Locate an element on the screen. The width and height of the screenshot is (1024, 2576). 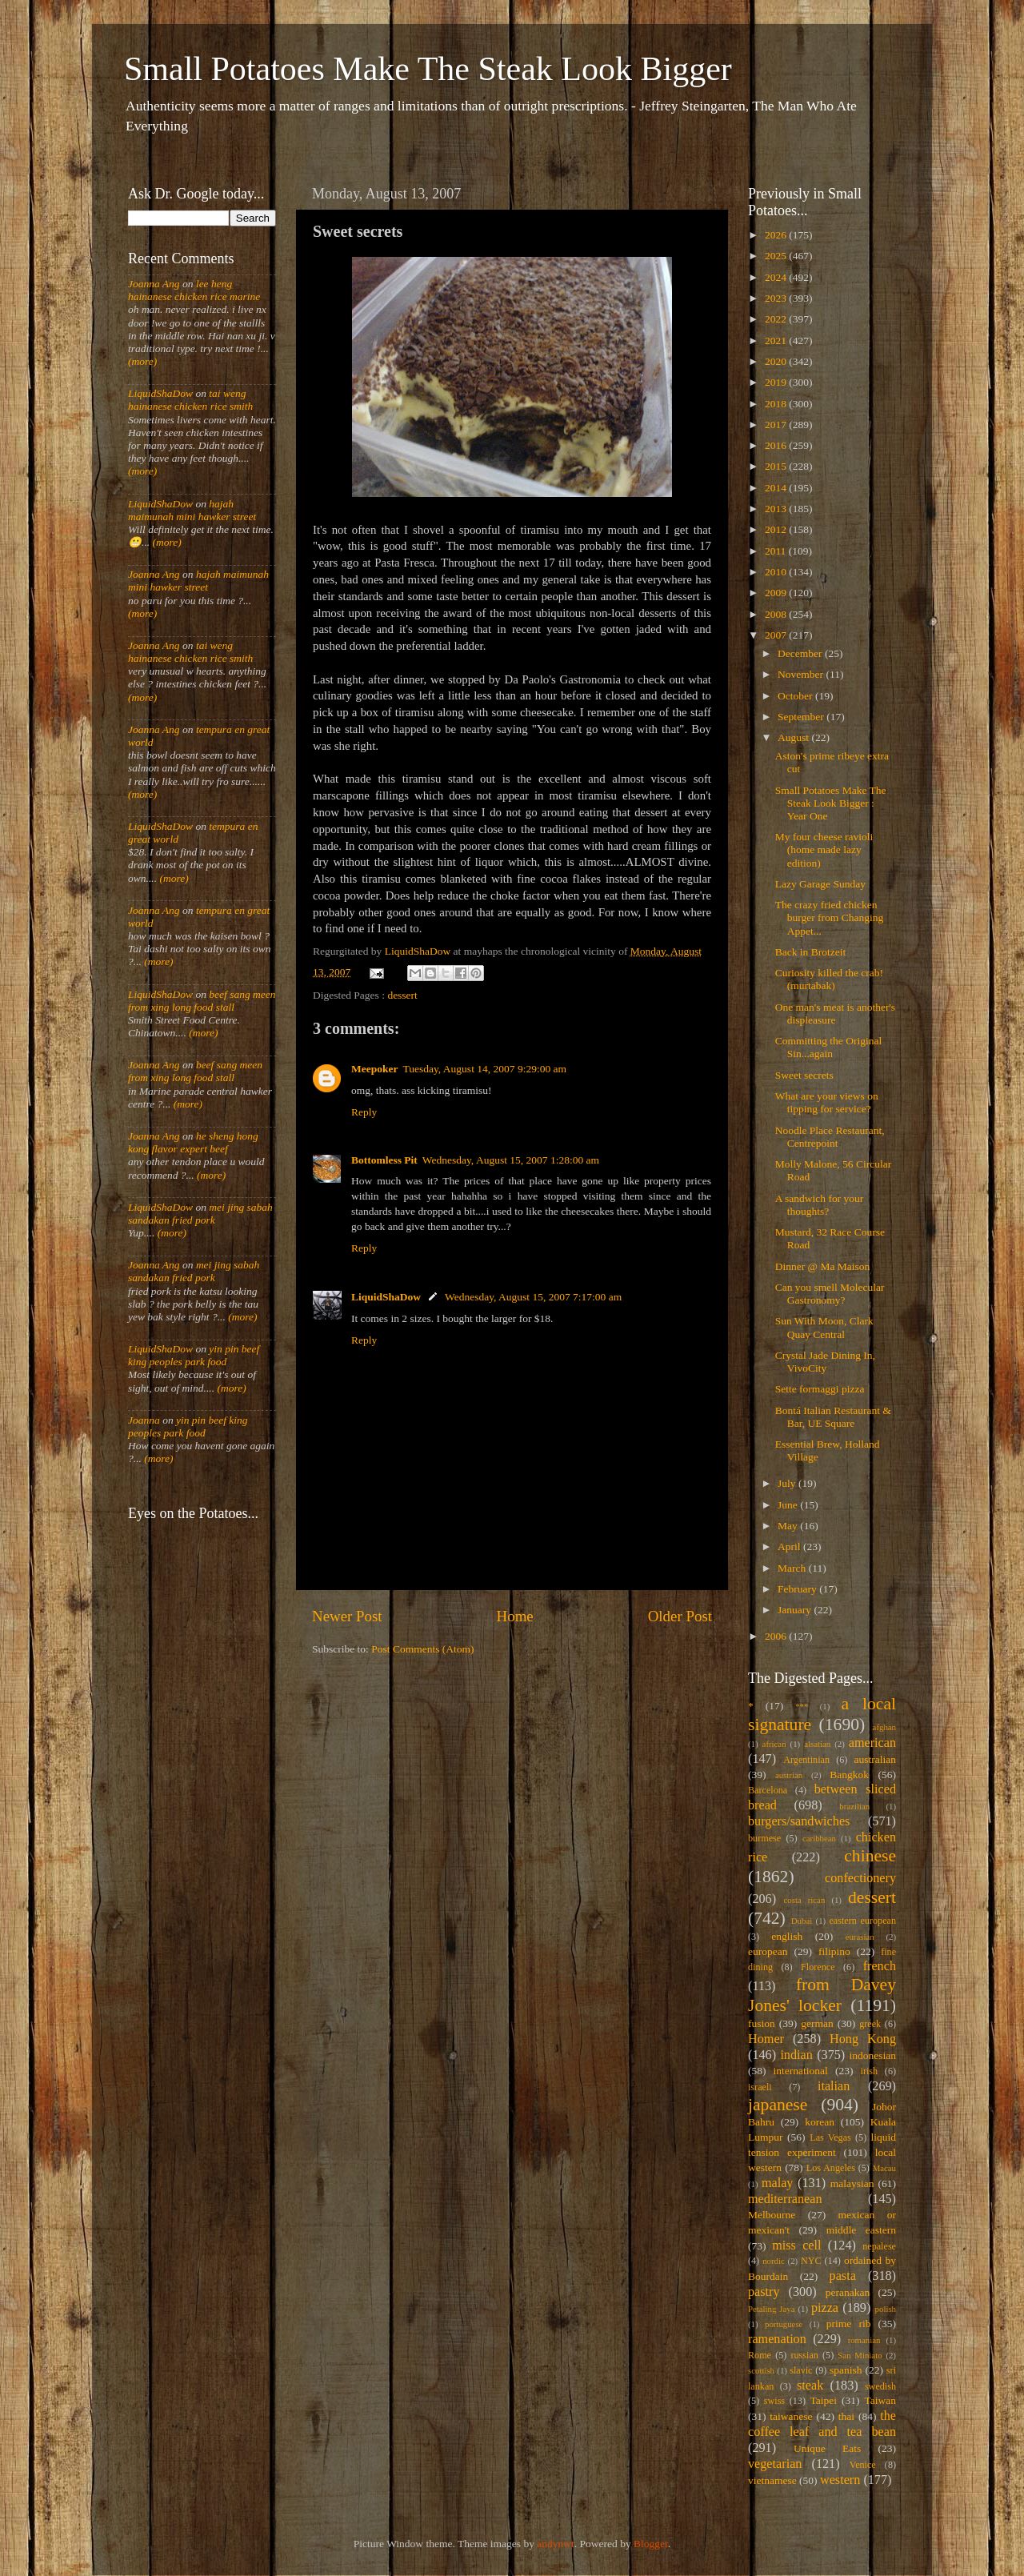
The crazy fried chicken burger from Changing Appet... is located at coordinates (829, 917).